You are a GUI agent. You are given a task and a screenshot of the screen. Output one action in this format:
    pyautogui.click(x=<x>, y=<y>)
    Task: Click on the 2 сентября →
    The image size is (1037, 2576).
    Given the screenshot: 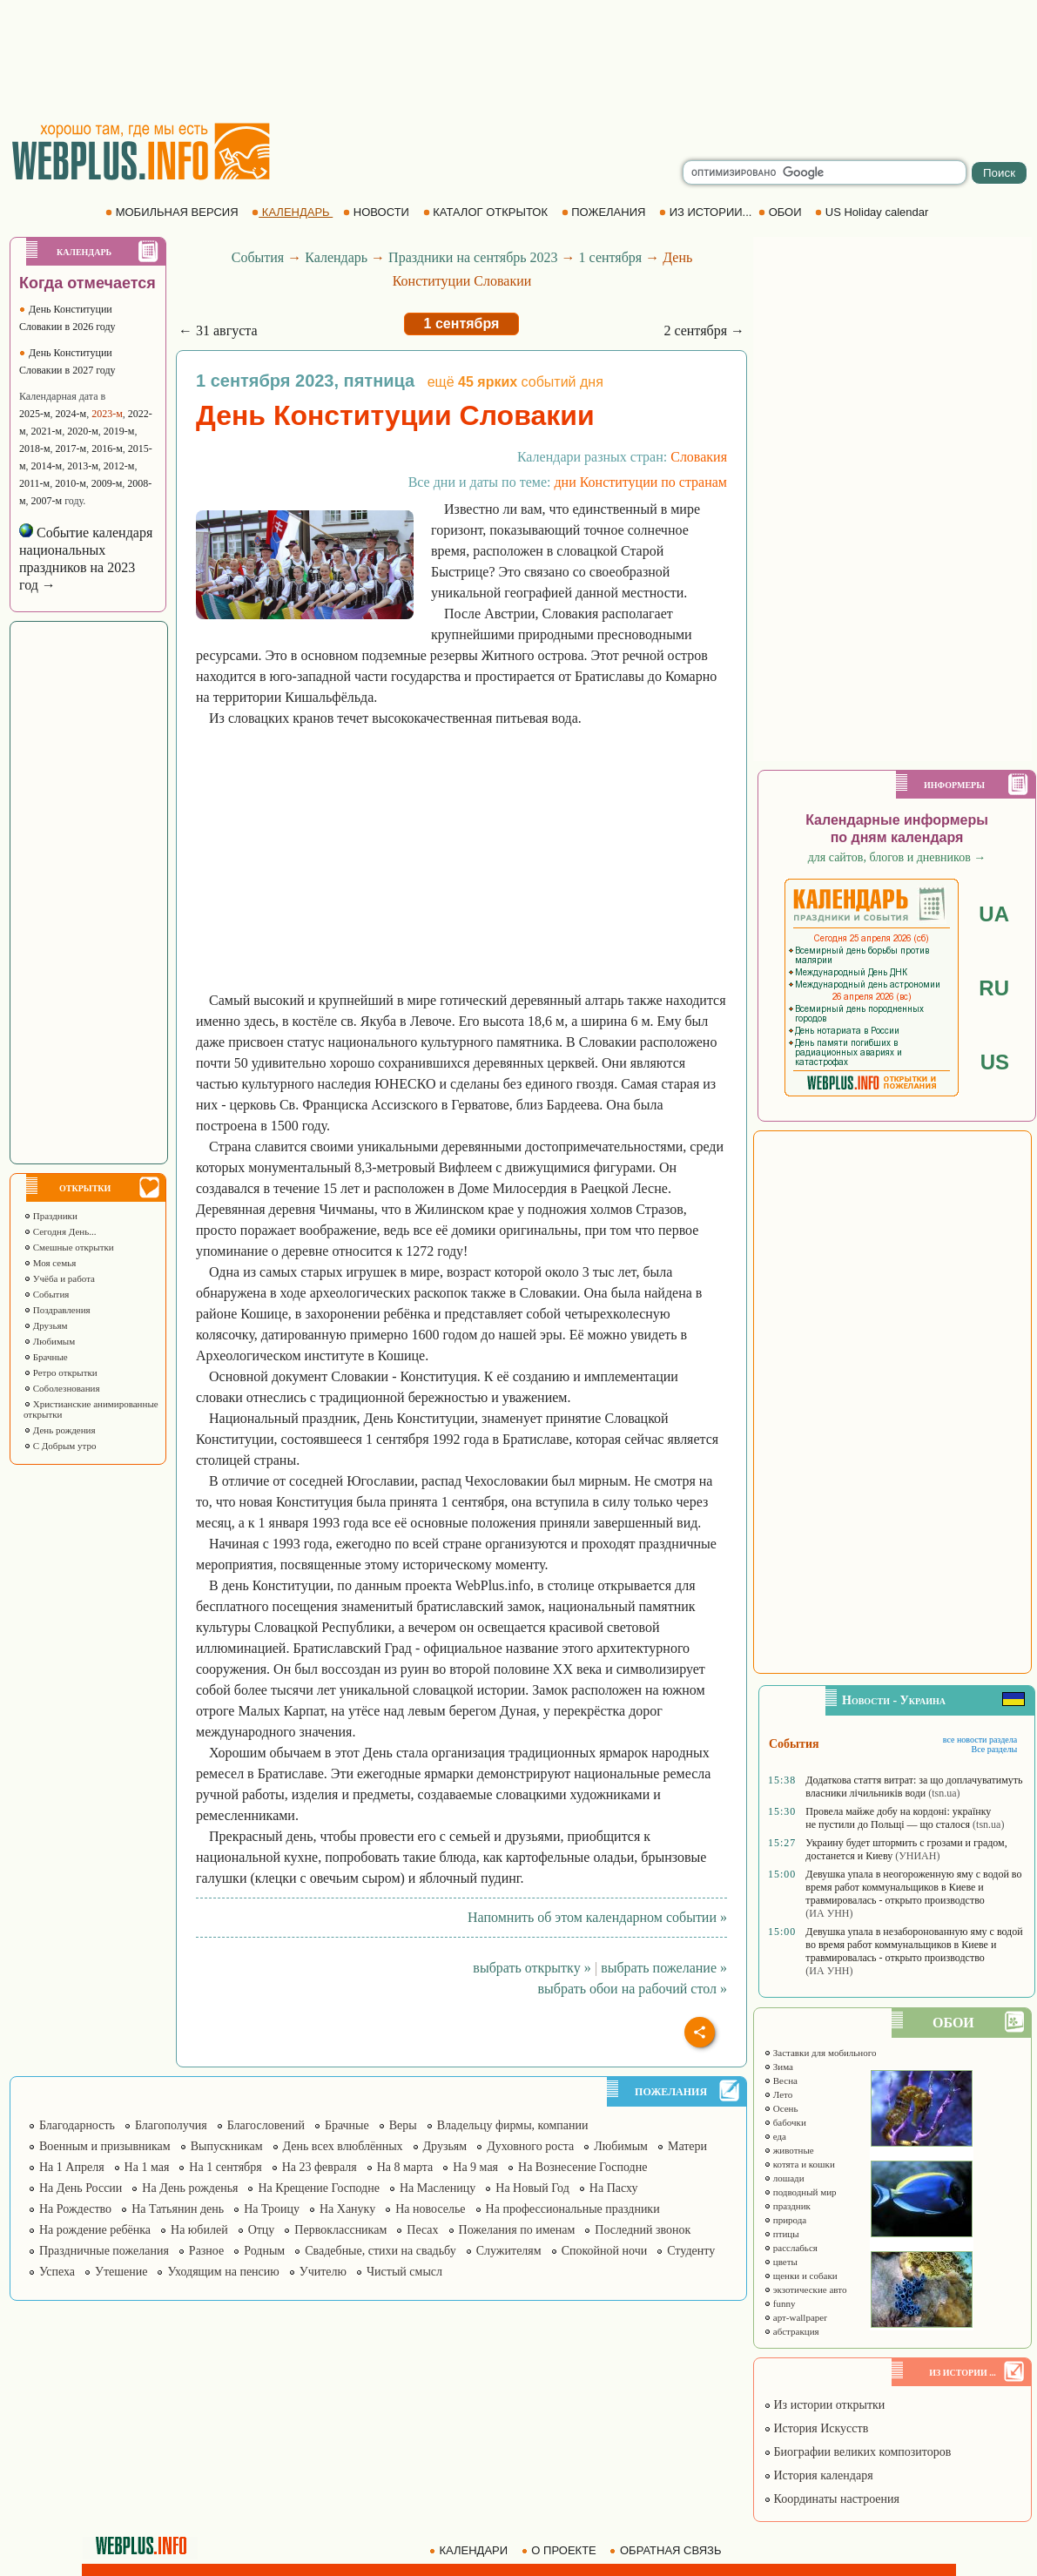 What is the action you would take?
    pyautogui.click(x=703, y=330)
    